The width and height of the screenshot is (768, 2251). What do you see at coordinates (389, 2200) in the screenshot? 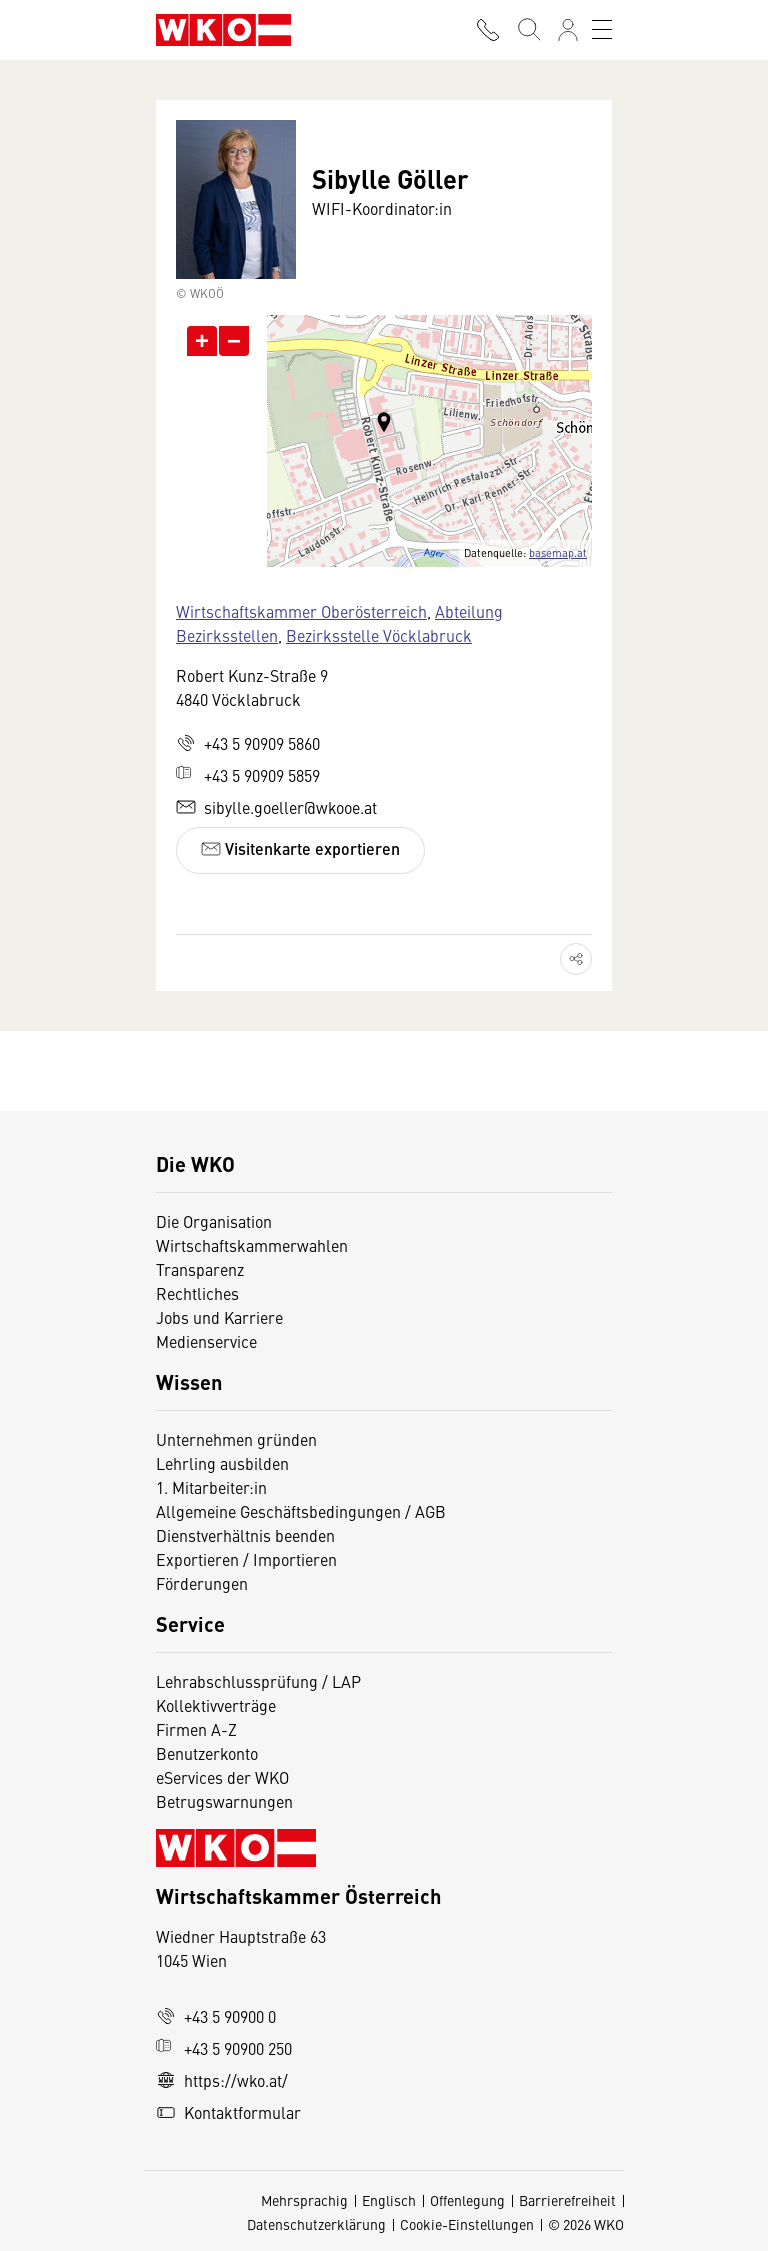
I see `Englisch` at bounding box center [389, 2200].